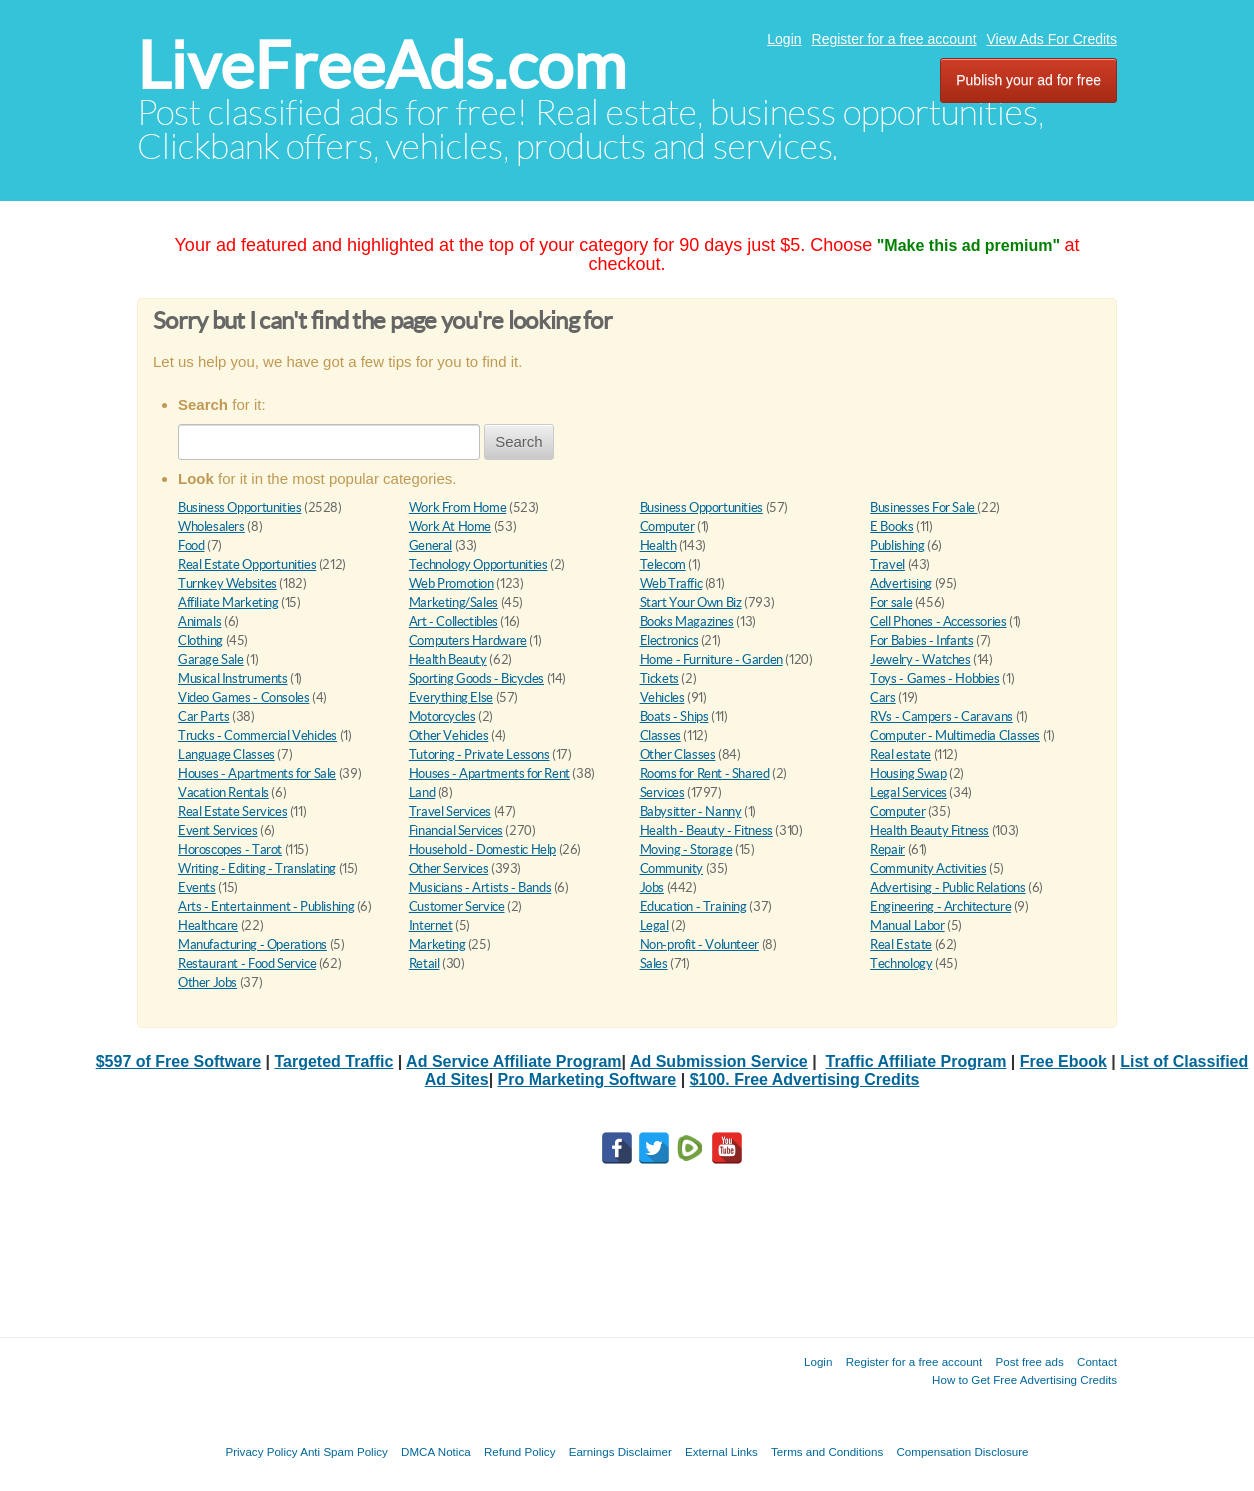 This screenshot has width=1254, height=1491. Describe the element at coordinates (659, 678) in the screenshot. I see `Tickets` at that location.